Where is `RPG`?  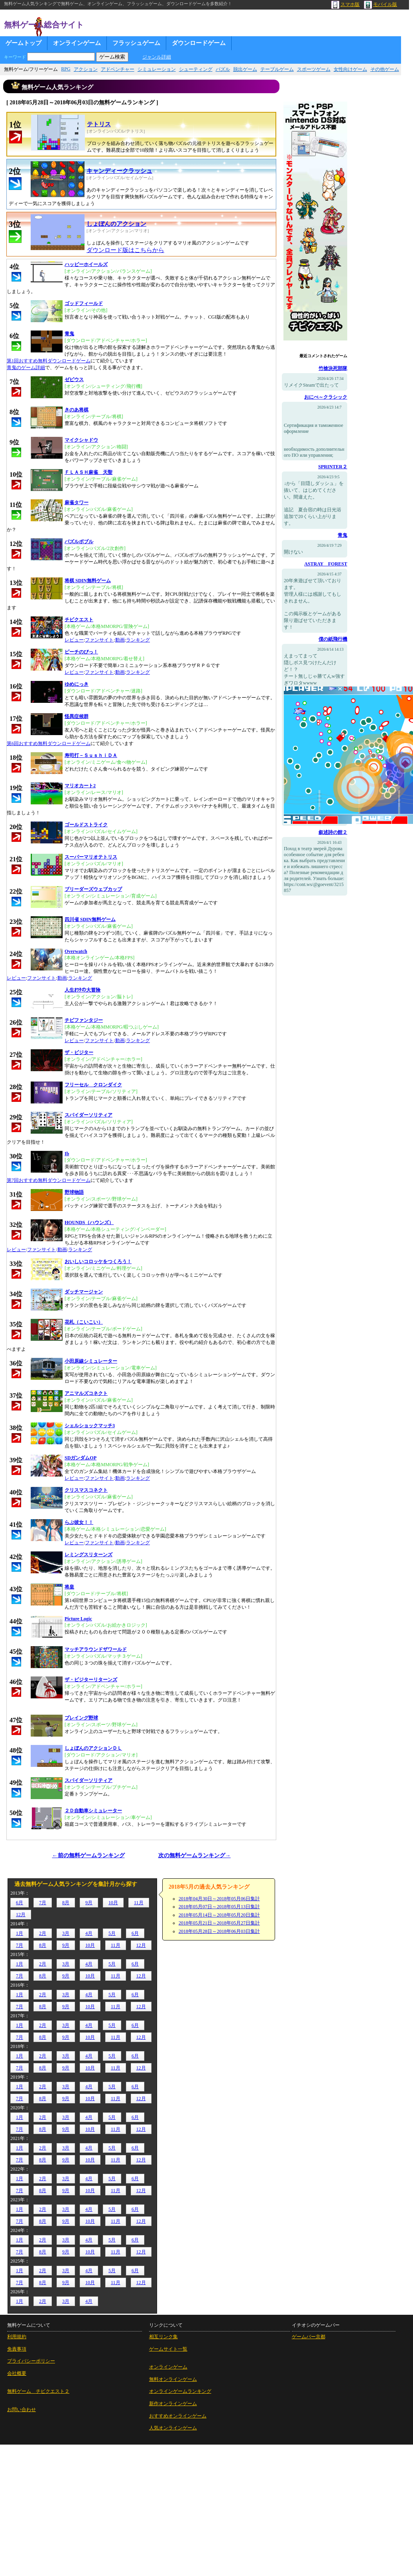
RPG is located at coordinates (65, 69).